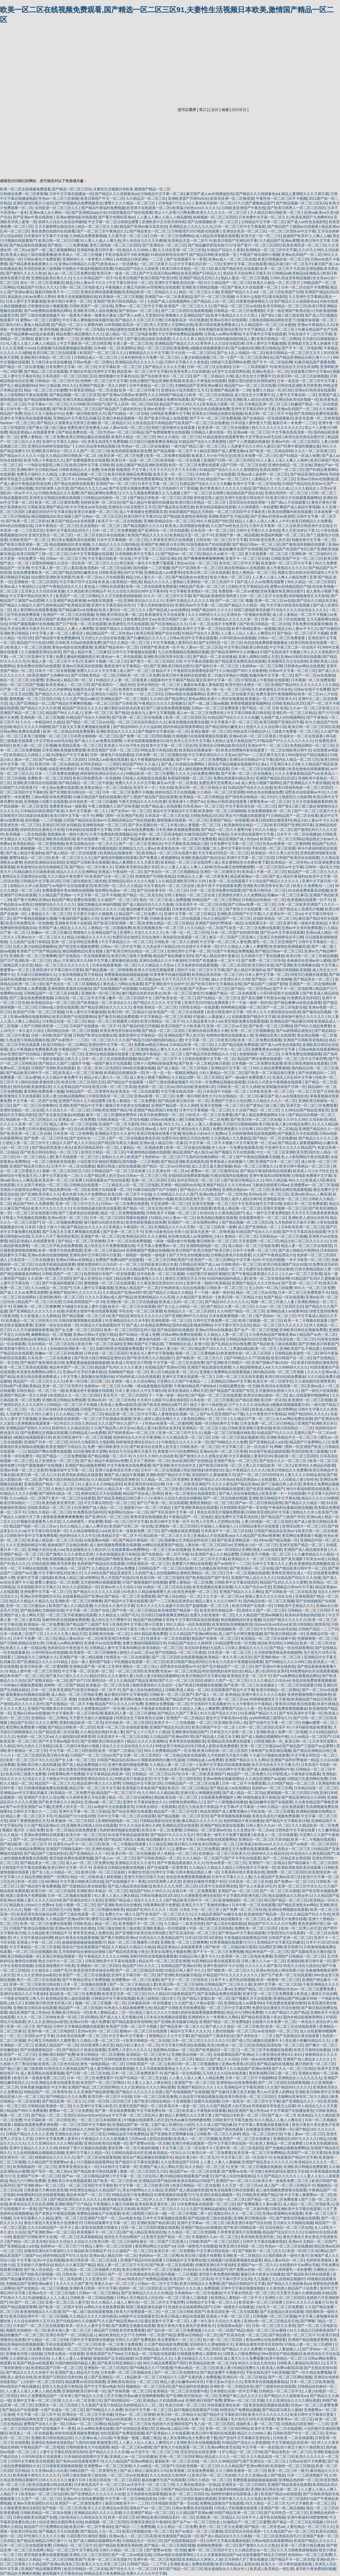 Image resolution: width=340 pixels, height=2576 pixels. What do you see at coordinates (86, 2536) in the screenshot?
I see `小说区图片区偷拍区视频` at bounding box center [86, 2536].